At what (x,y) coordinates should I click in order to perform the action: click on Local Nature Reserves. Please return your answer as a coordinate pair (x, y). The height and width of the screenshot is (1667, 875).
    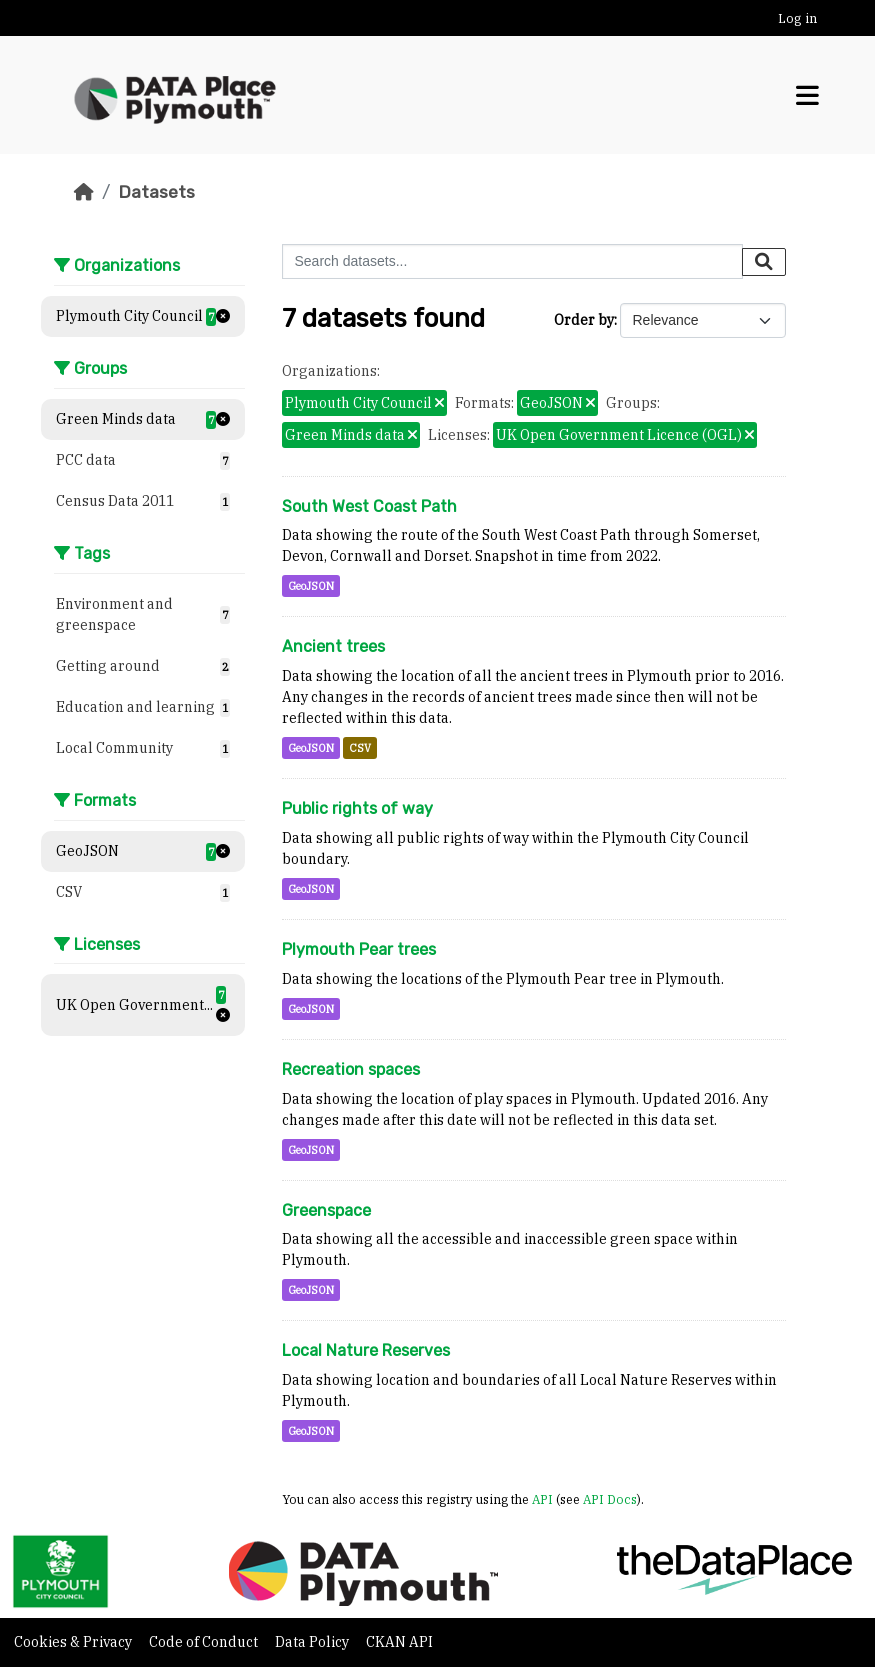
    Looking at the image, I should click on (366, 1350).